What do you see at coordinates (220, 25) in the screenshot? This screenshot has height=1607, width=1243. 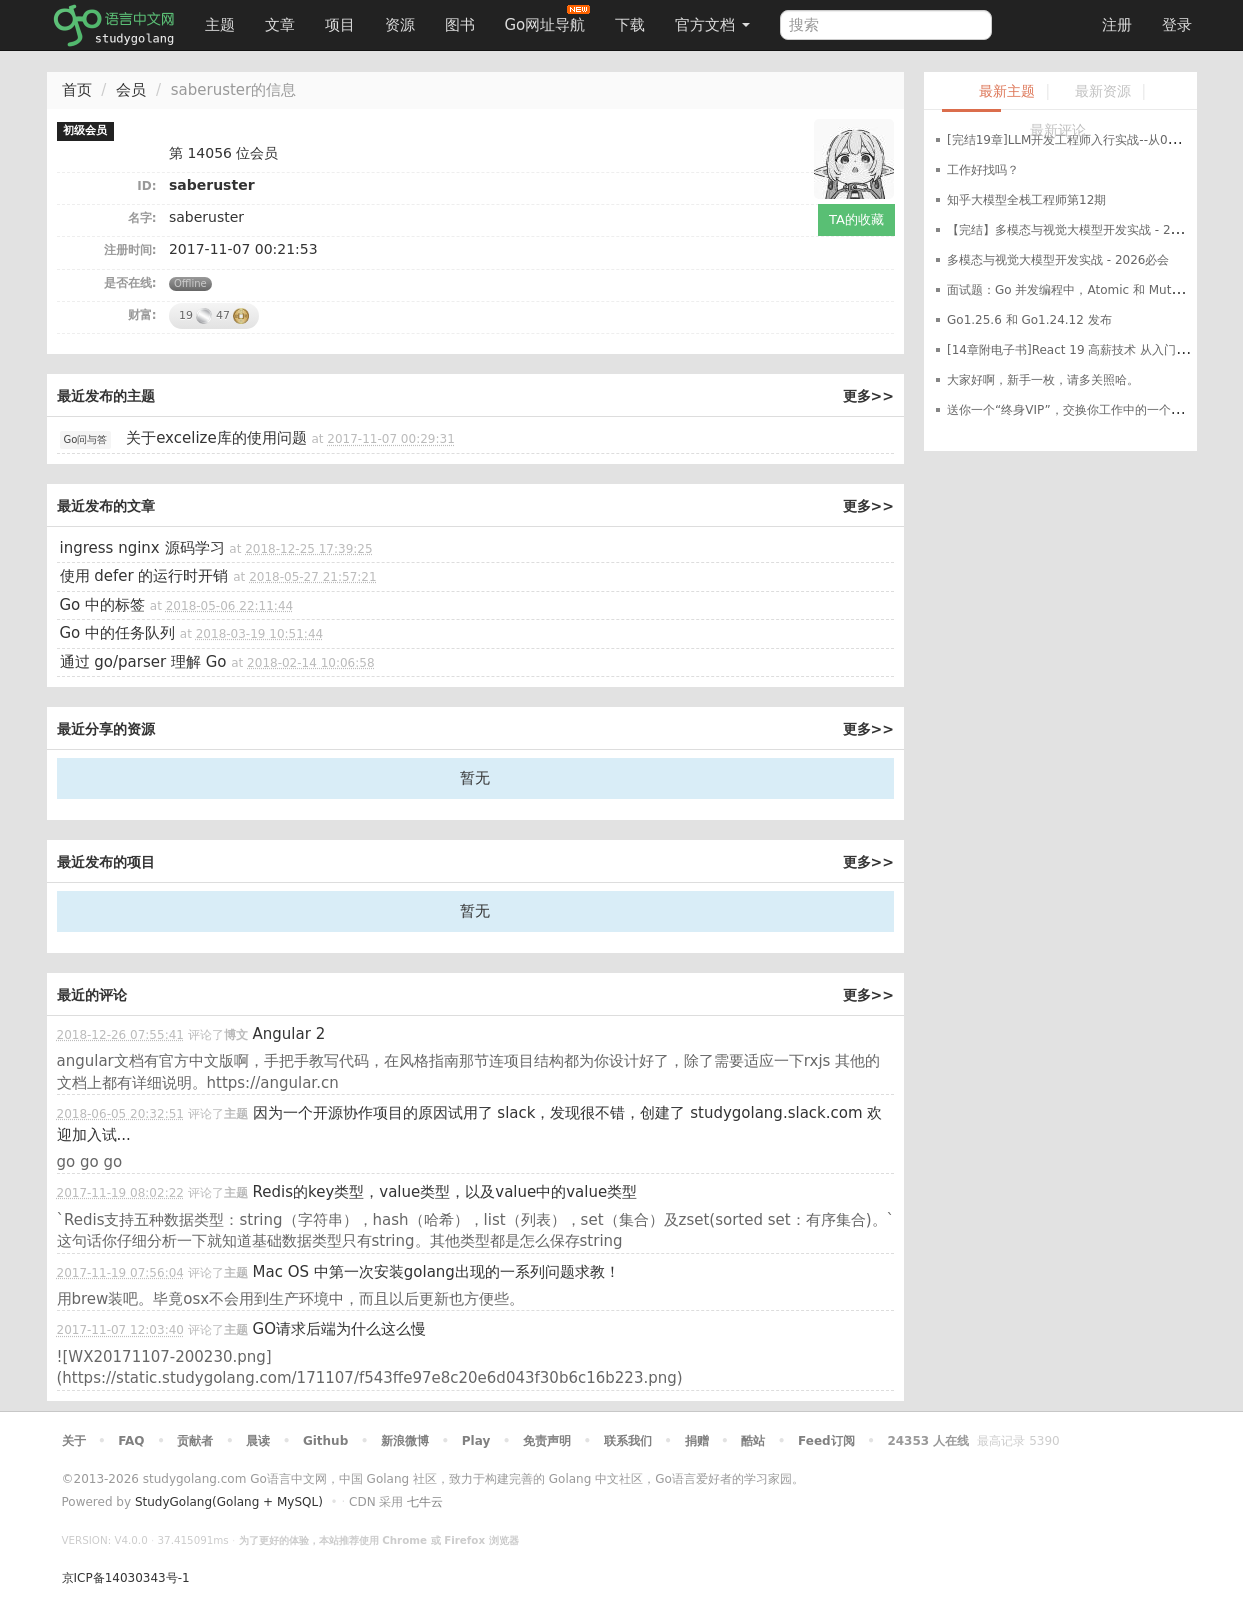 I see `主题` at bounding box center [220, 25].